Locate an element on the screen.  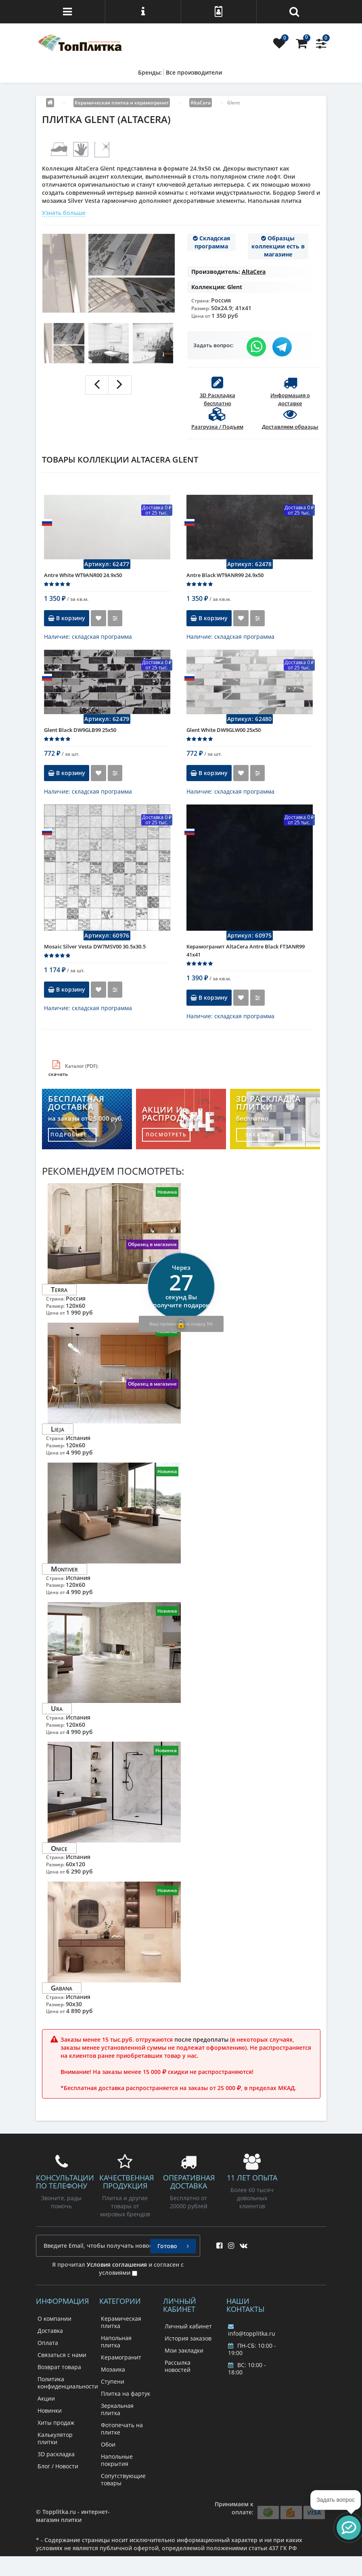
Калькулятор плитки is located at coordinates (55, 2438).